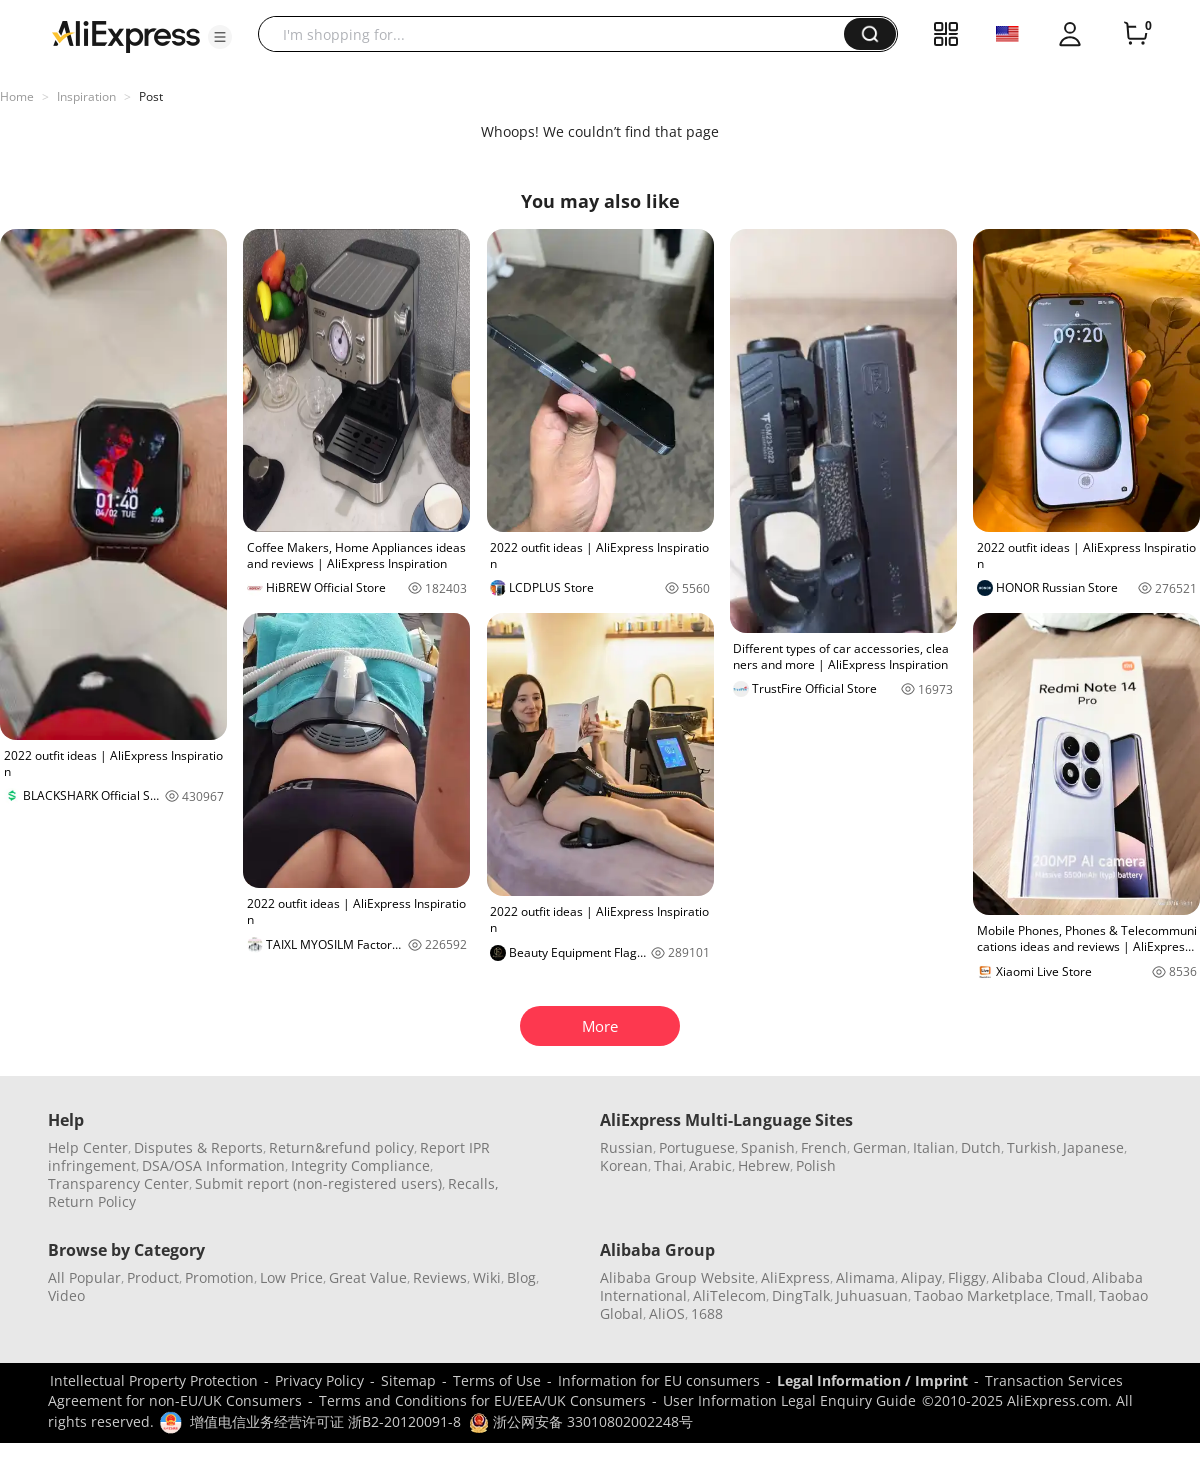 This screenshot has height=1463, width=1200. Describe the element at coordinates (319, 1380) in the screenshot. I see `Privacy Policy` at that location.